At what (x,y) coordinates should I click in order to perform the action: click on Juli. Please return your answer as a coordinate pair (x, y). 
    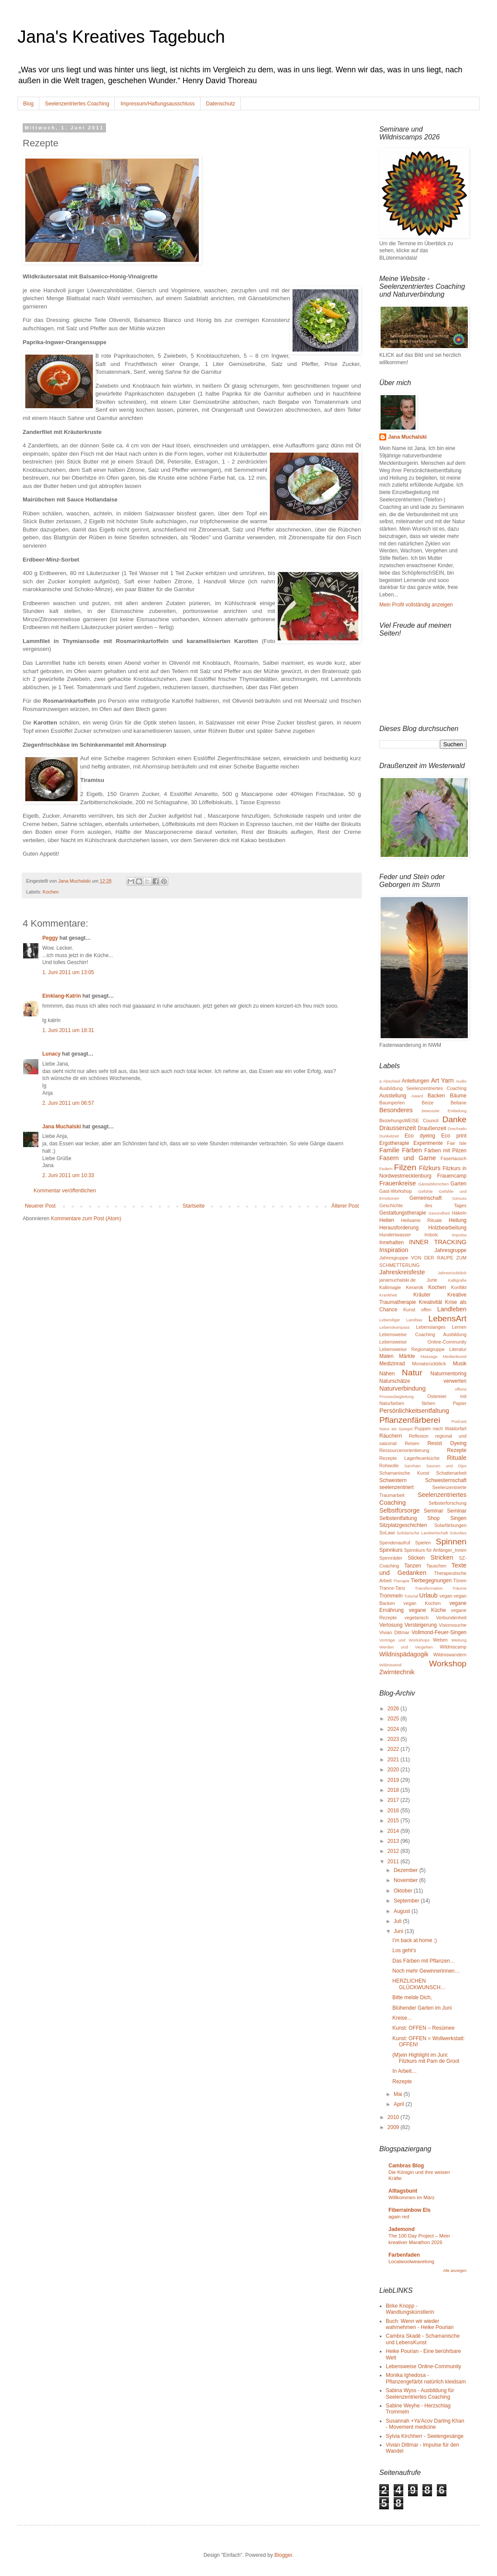
    Looking at the image, I should click on (398, 1921).